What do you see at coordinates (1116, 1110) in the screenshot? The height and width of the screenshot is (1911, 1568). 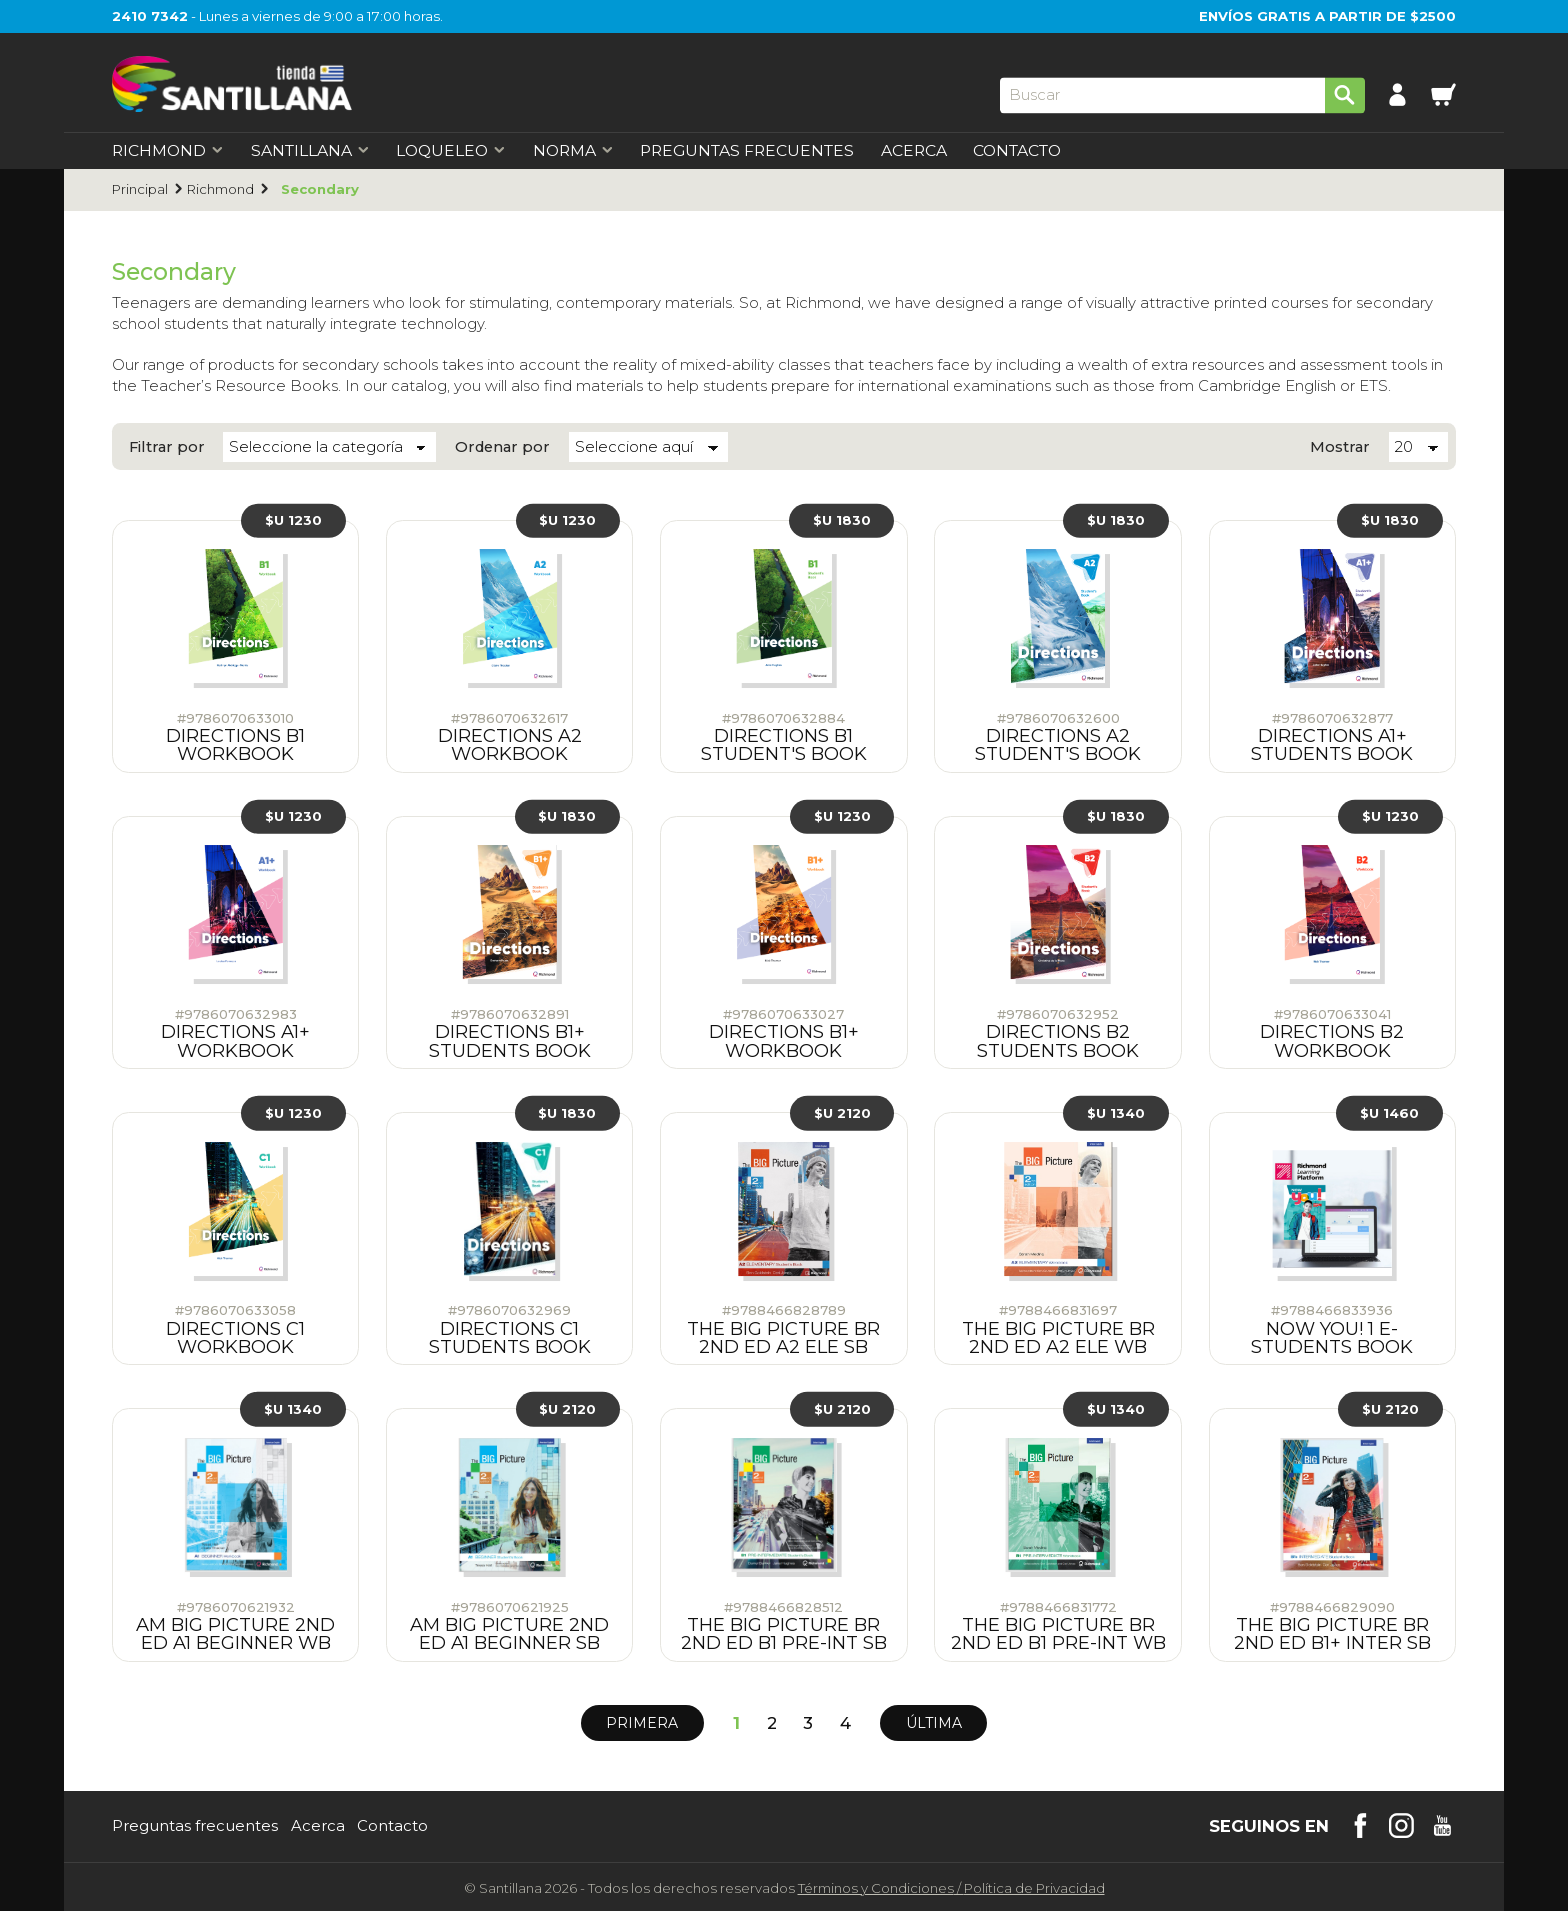 I see `$U 1340` at bounding box center [1116, 1110].